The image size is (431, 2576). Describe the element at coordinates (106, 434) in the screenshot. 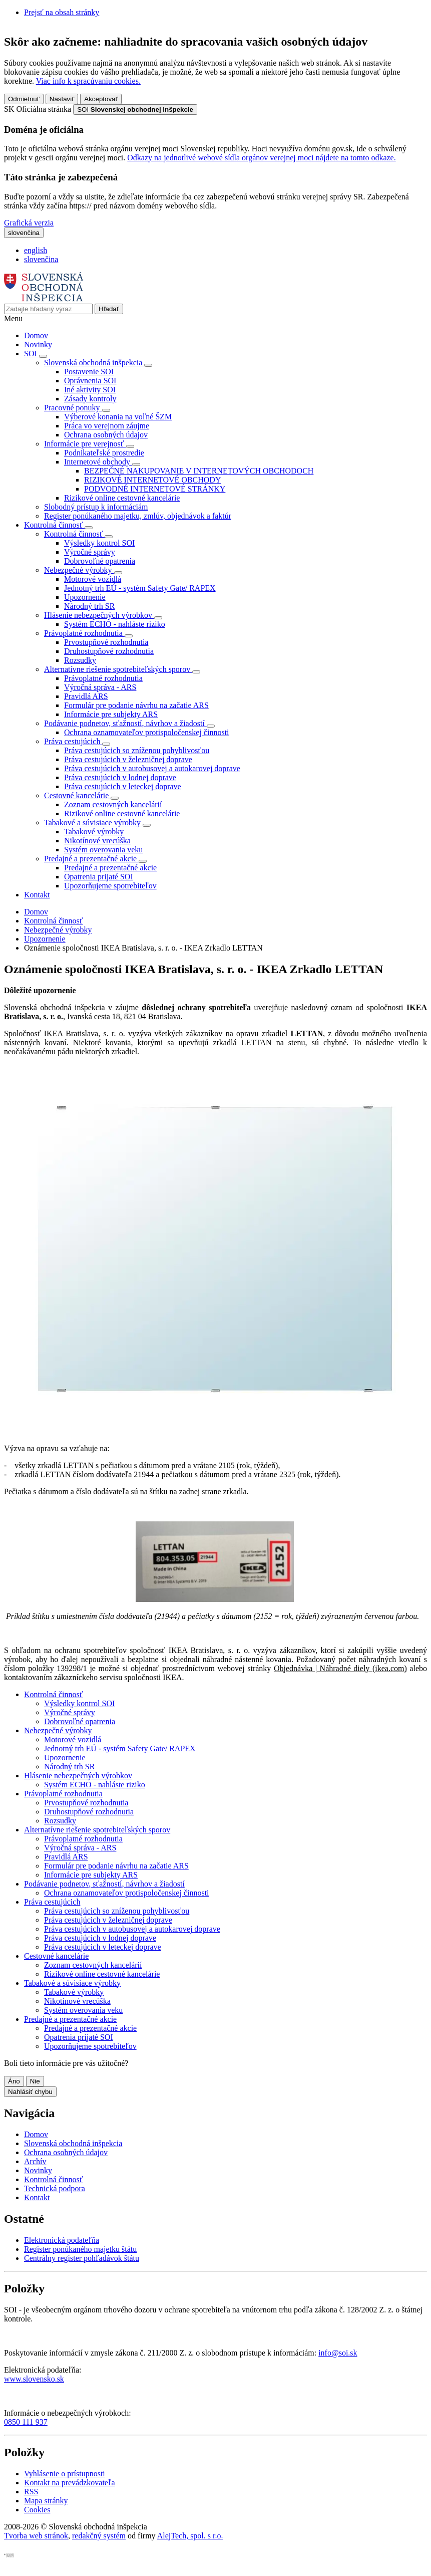

I see `Ochrana osobných údajov` at that location.